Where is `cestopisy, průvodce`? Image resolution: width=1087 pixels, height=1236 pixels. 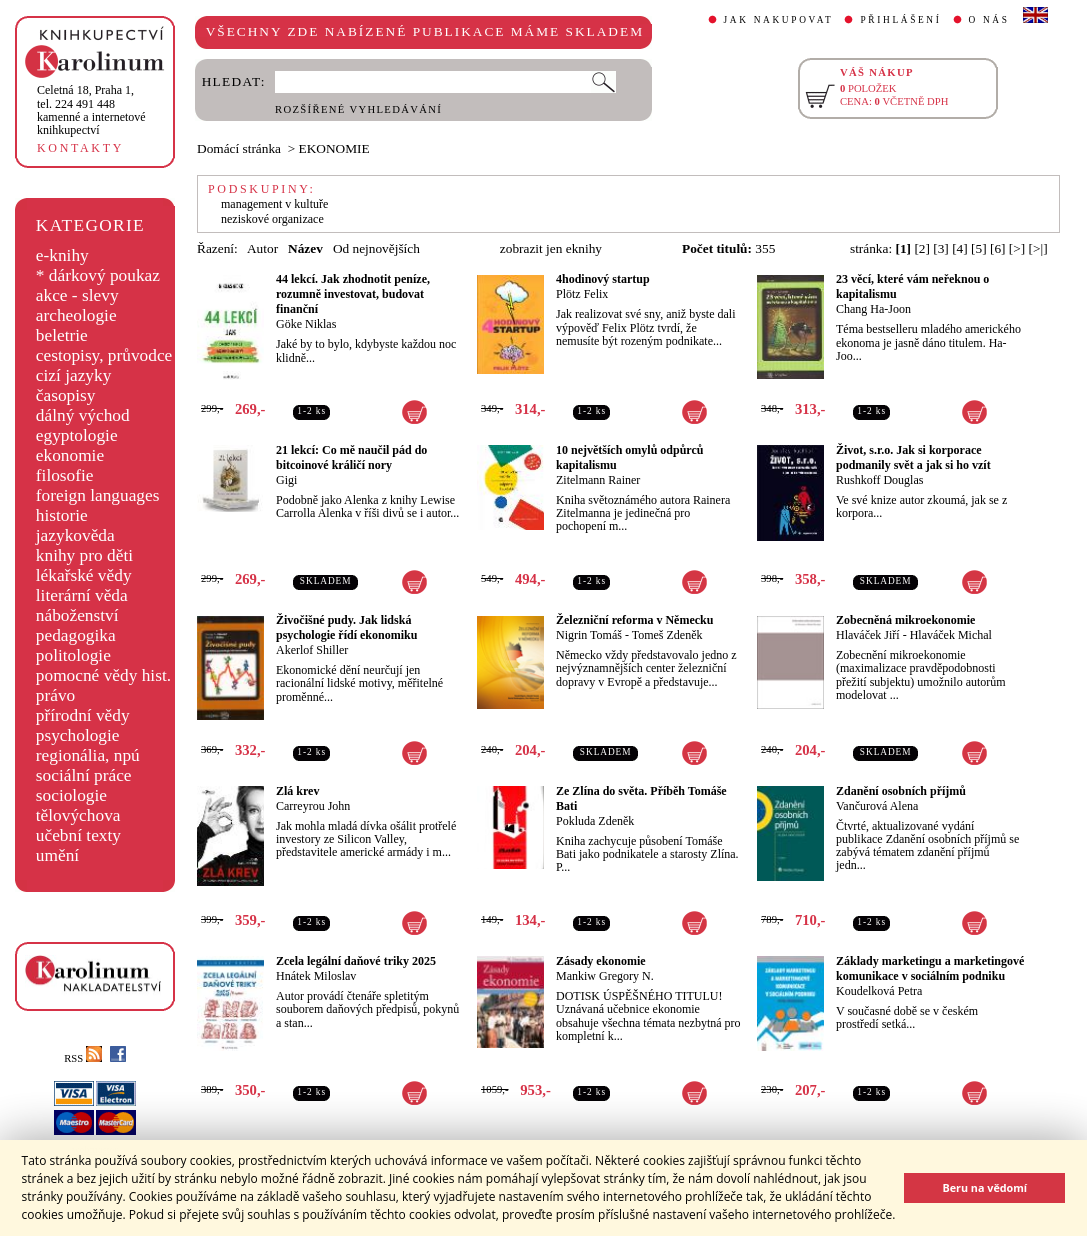
cestopisy, průvodce is located at coordinates (104, 355).